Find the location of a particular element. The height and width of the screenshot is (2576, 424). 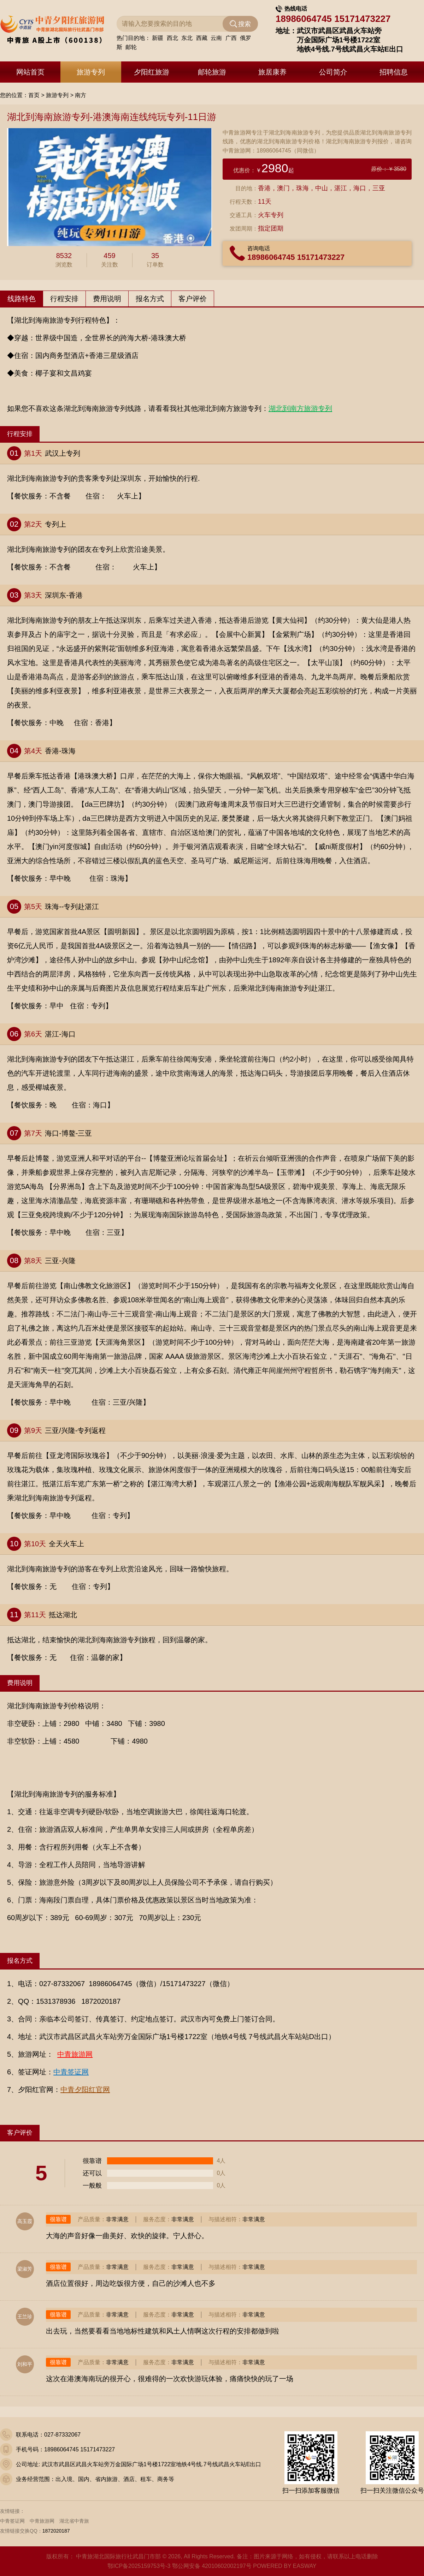

报名方式 is located at coordinates (150, 299).